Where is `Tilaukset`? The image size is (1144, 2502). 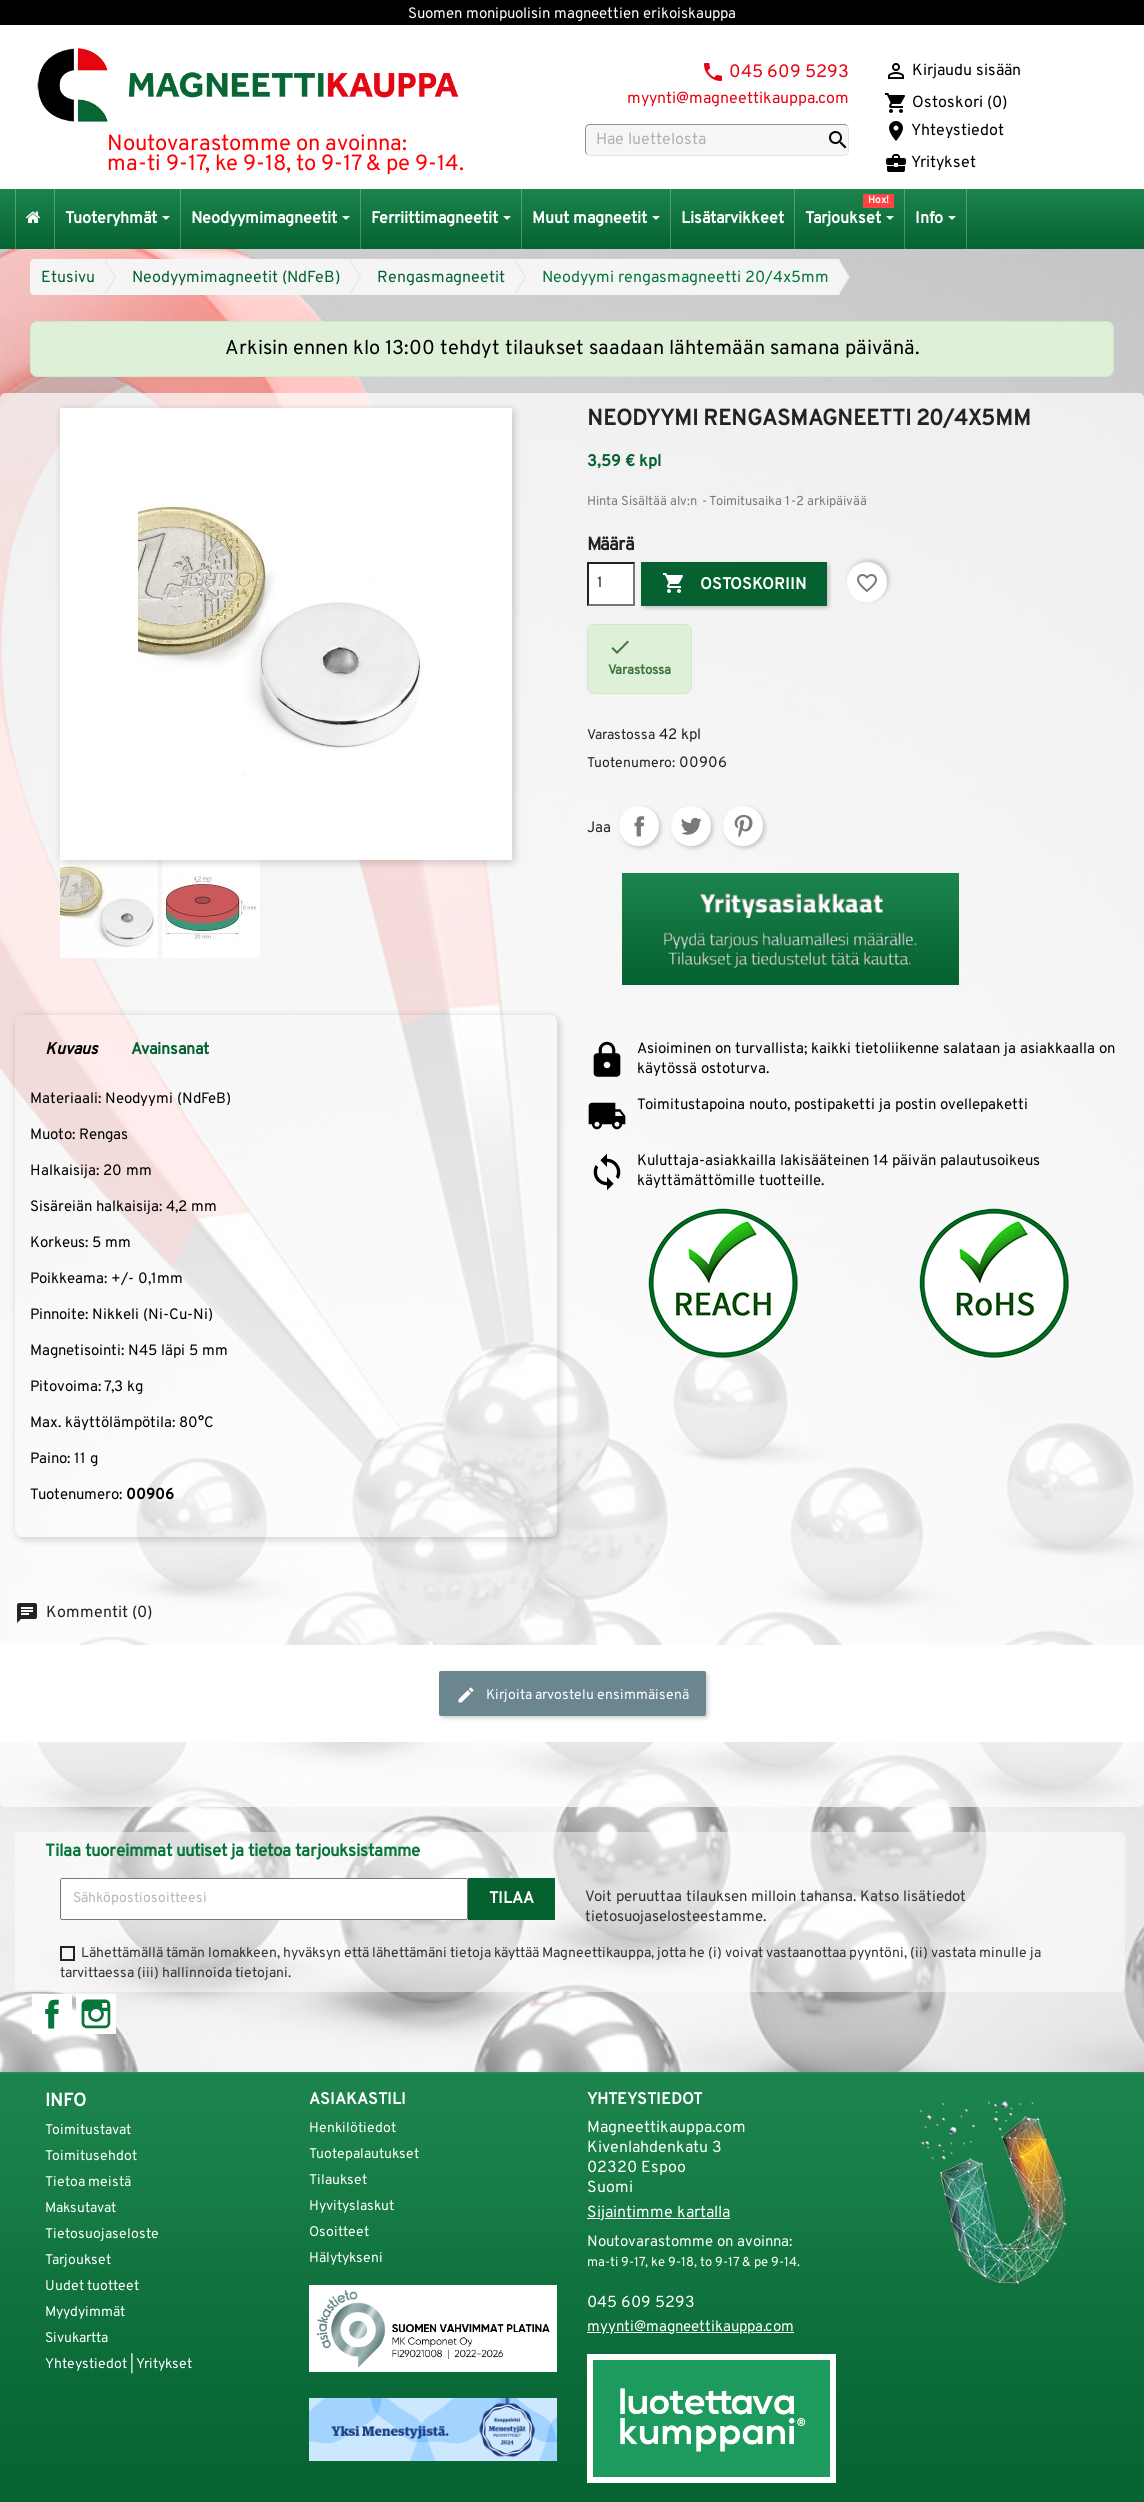
Tilaukset is located at coordinates (338, 2180).